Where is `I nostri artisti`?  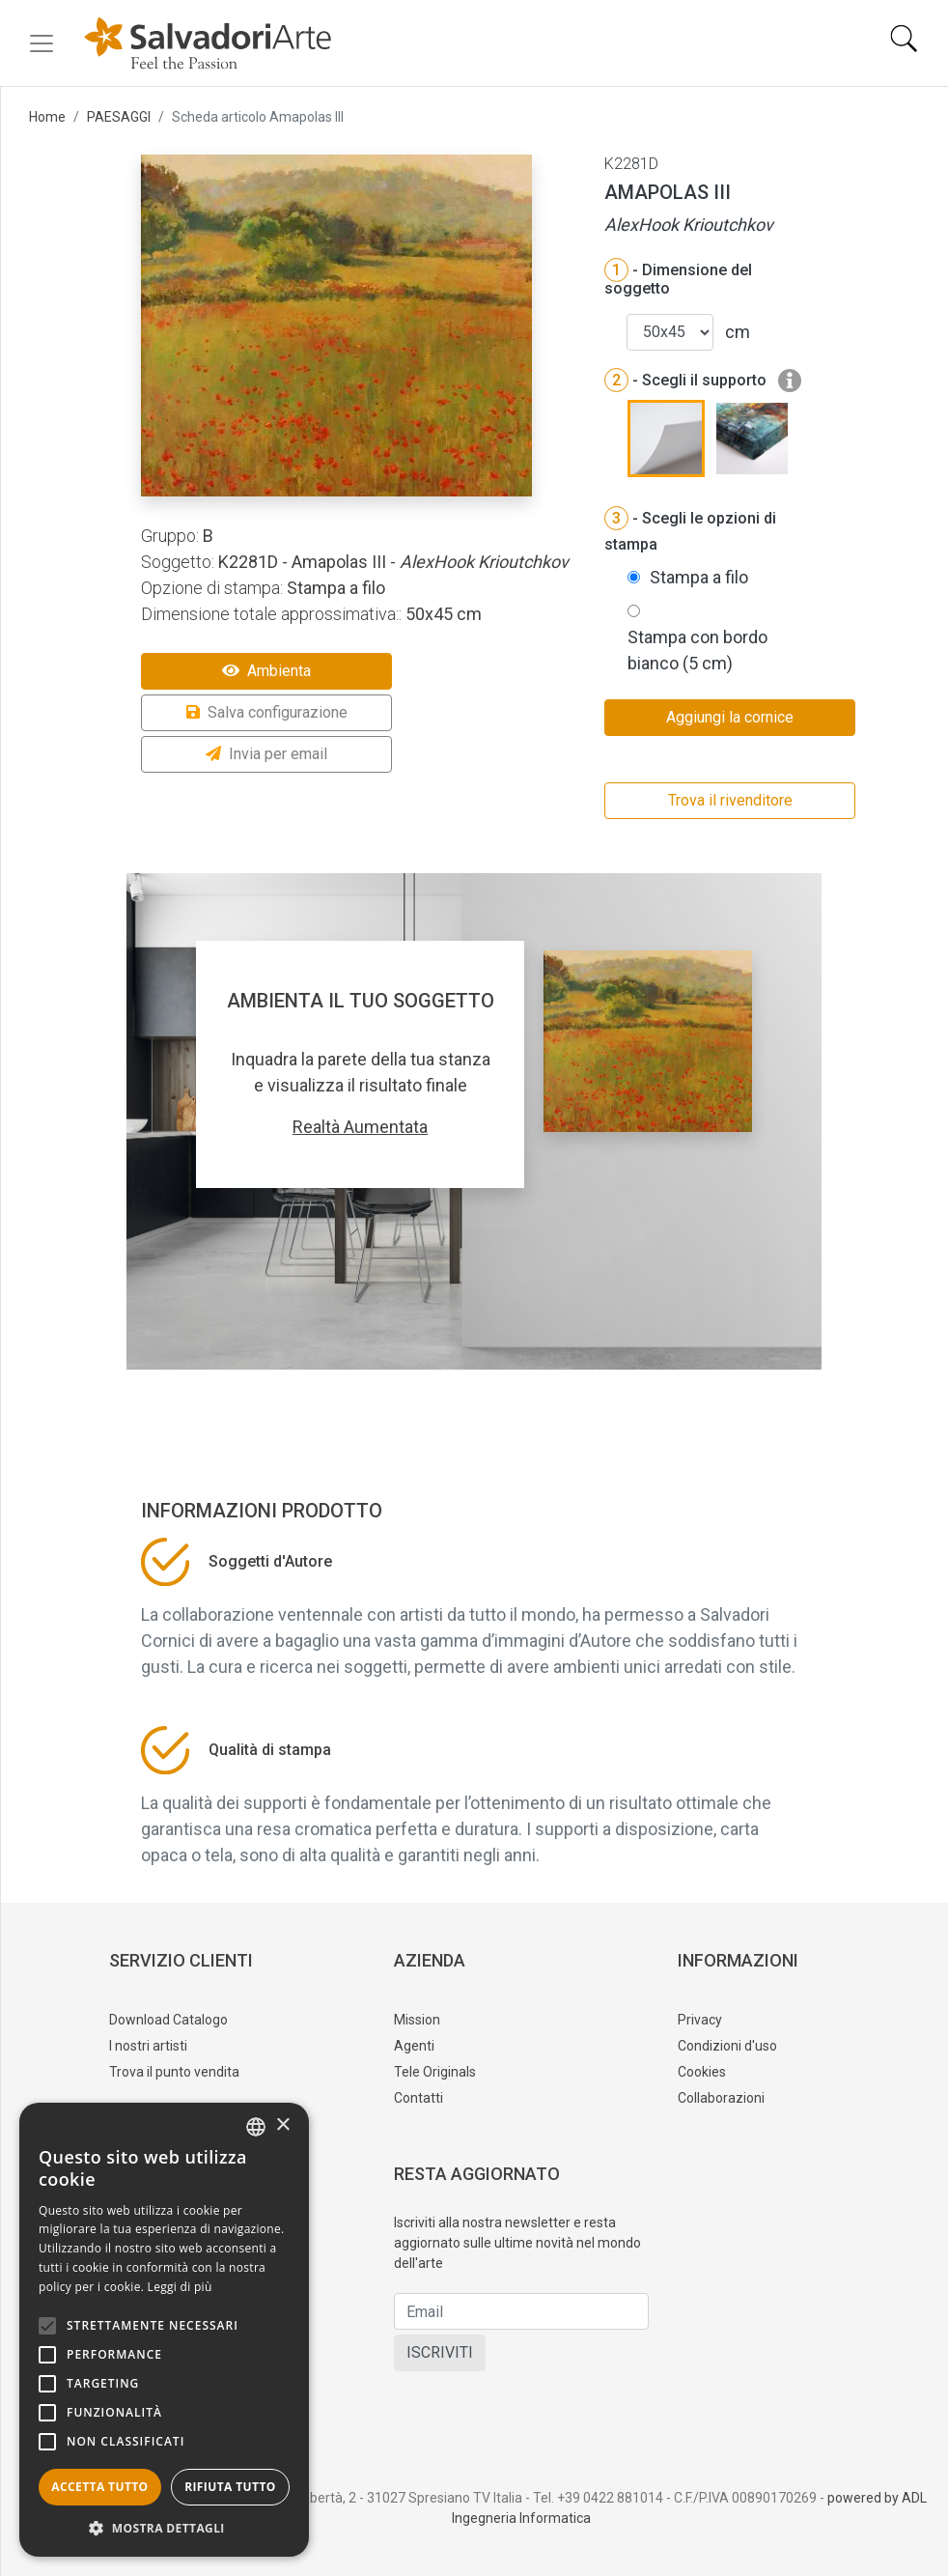
I nostri artisti is located at coordinates (148, 2045).